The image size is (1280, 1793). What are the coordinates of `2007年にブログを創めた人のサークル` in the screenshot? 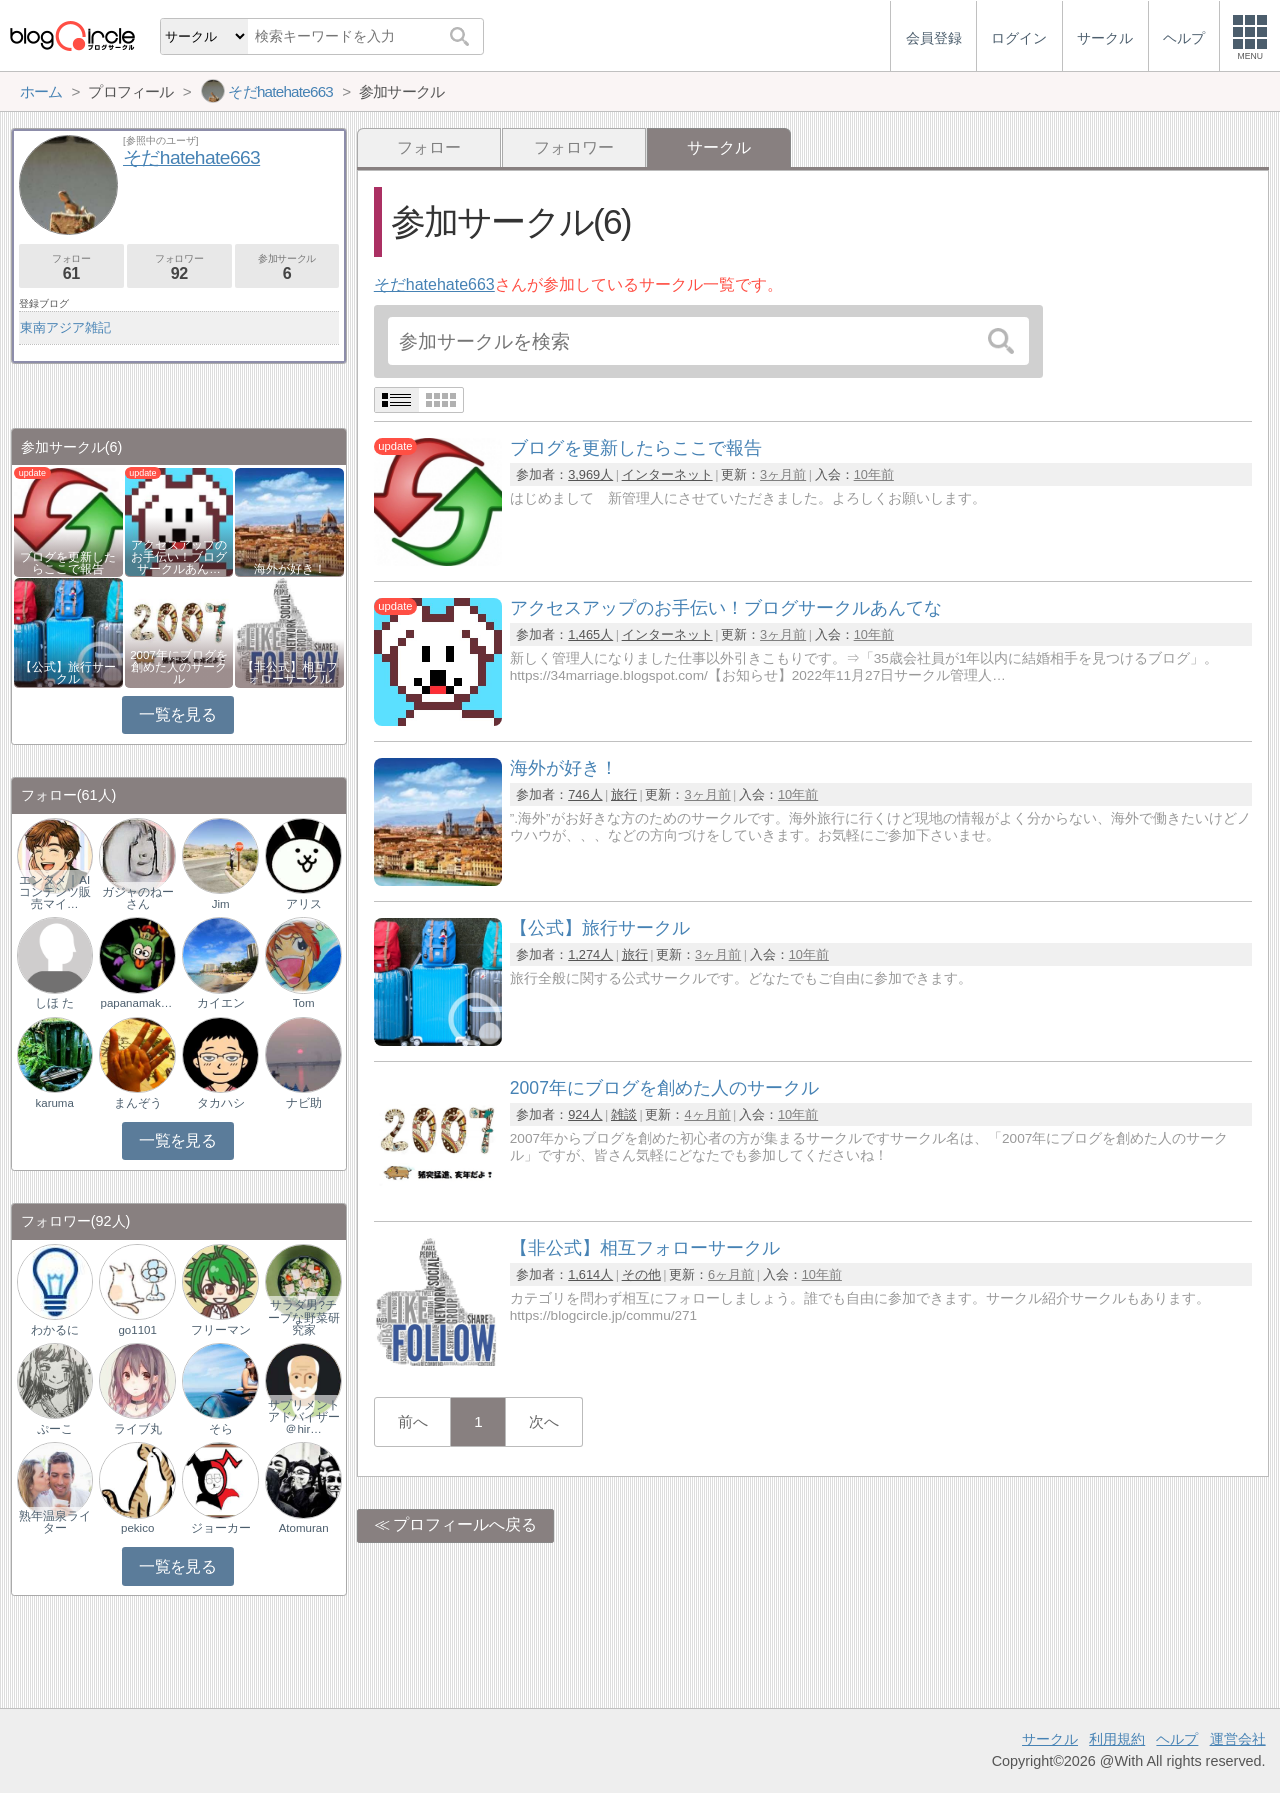 It's located at (179, 667).